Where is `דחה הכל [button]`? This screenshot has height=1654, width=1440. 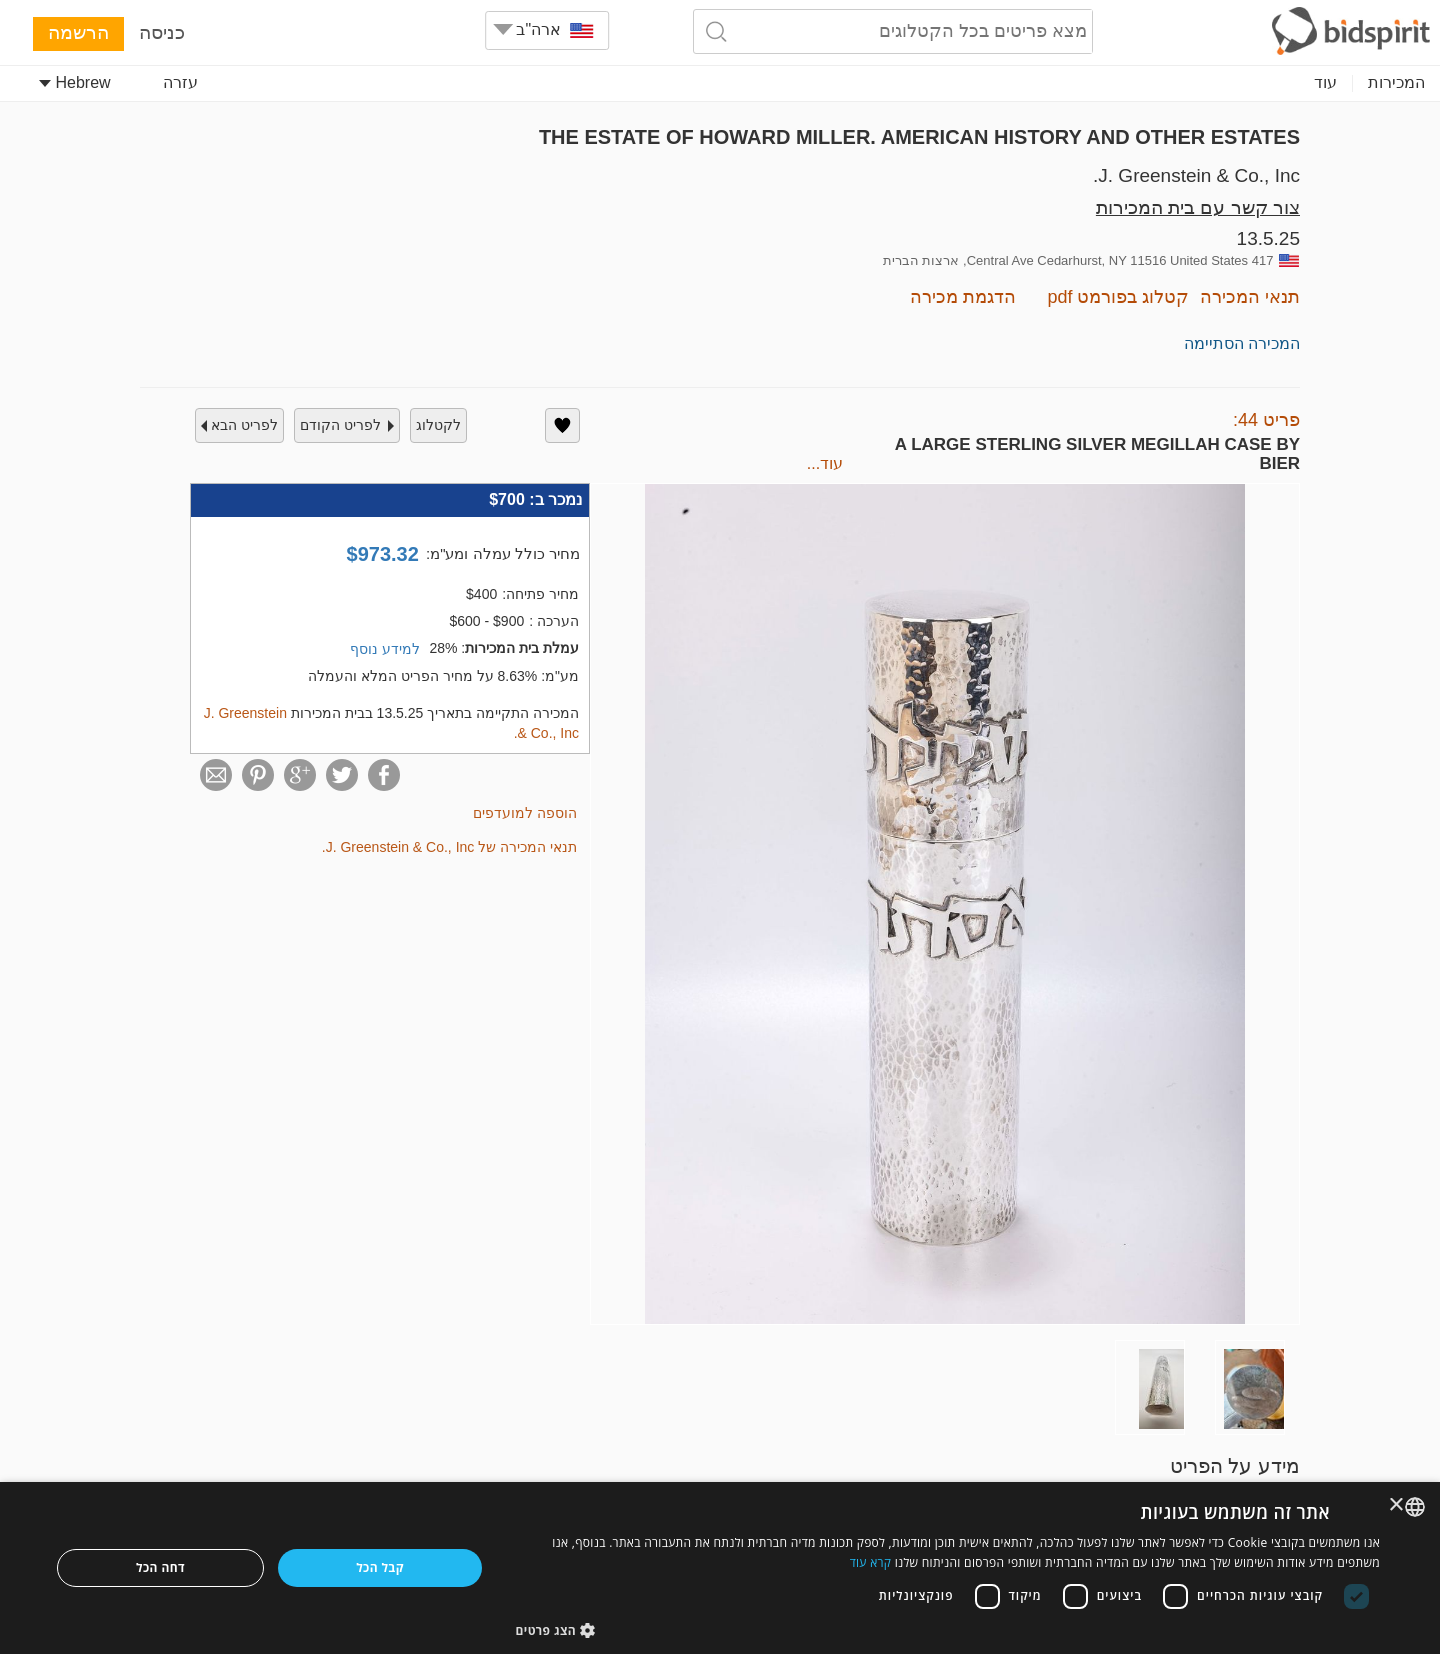
דחה הכל [button] is located at coordinates (160, 1567).